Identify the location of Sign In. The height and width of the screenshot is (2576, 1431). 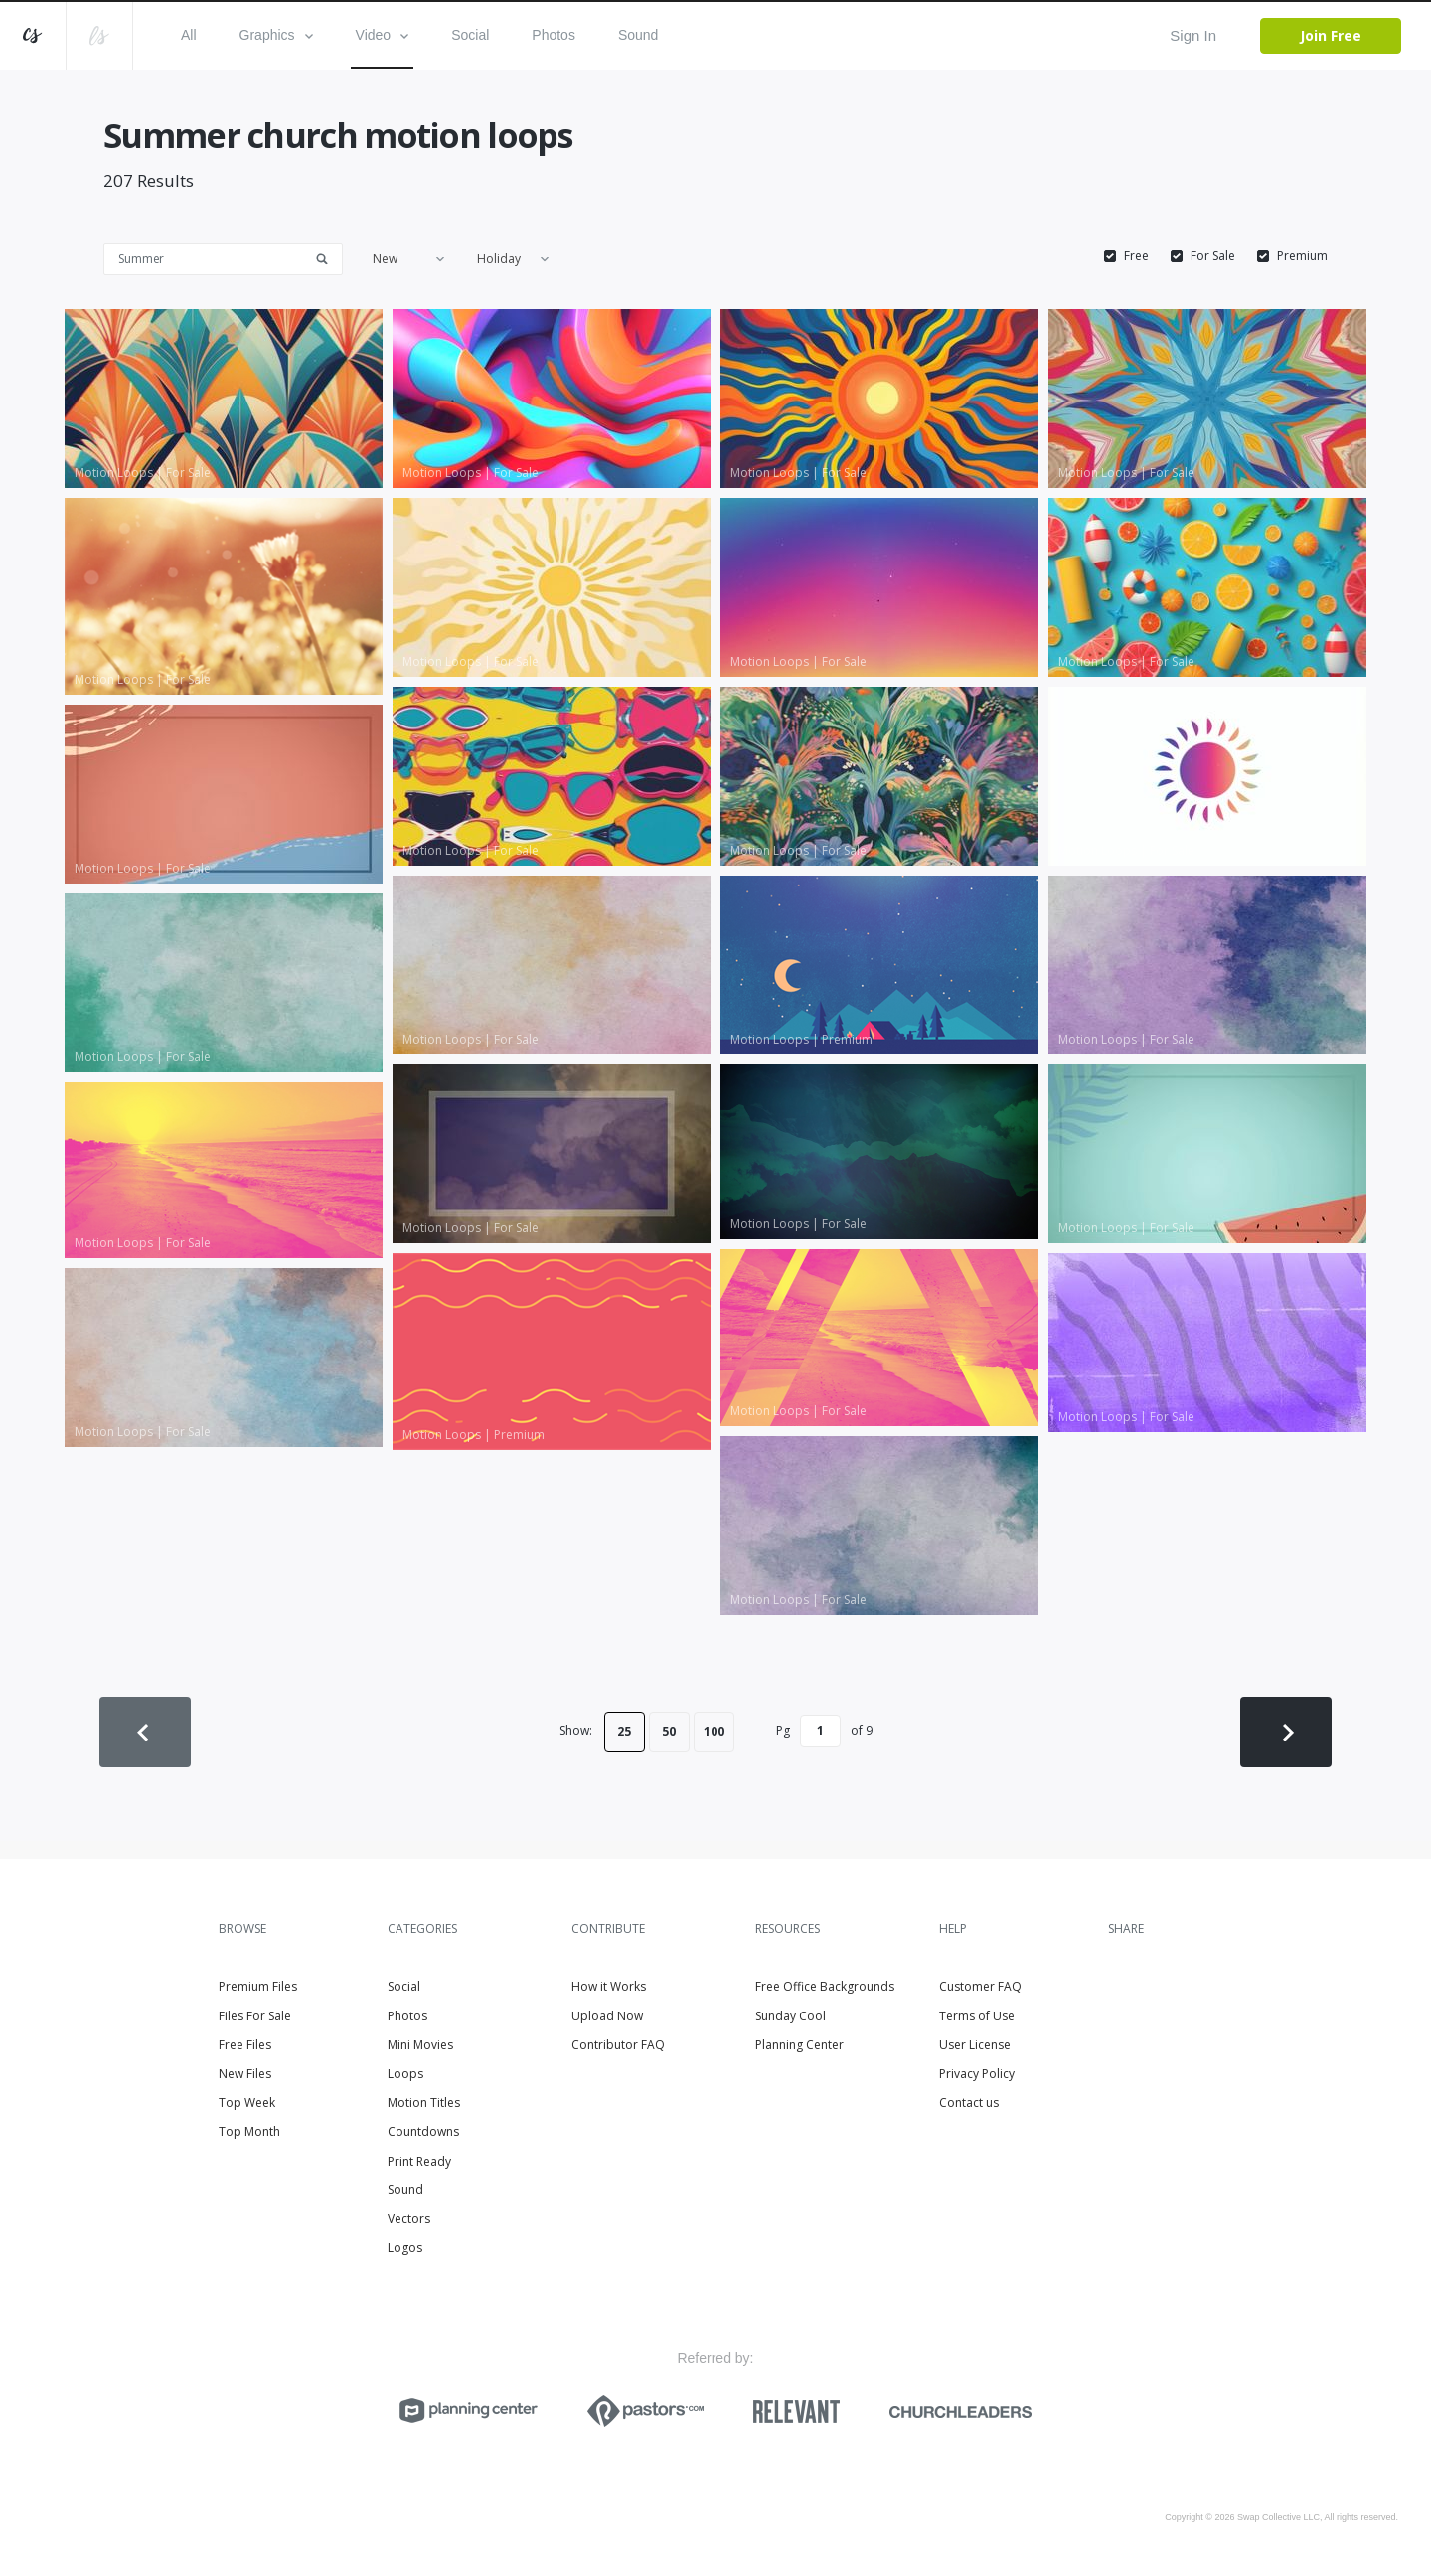
(1193, 35).